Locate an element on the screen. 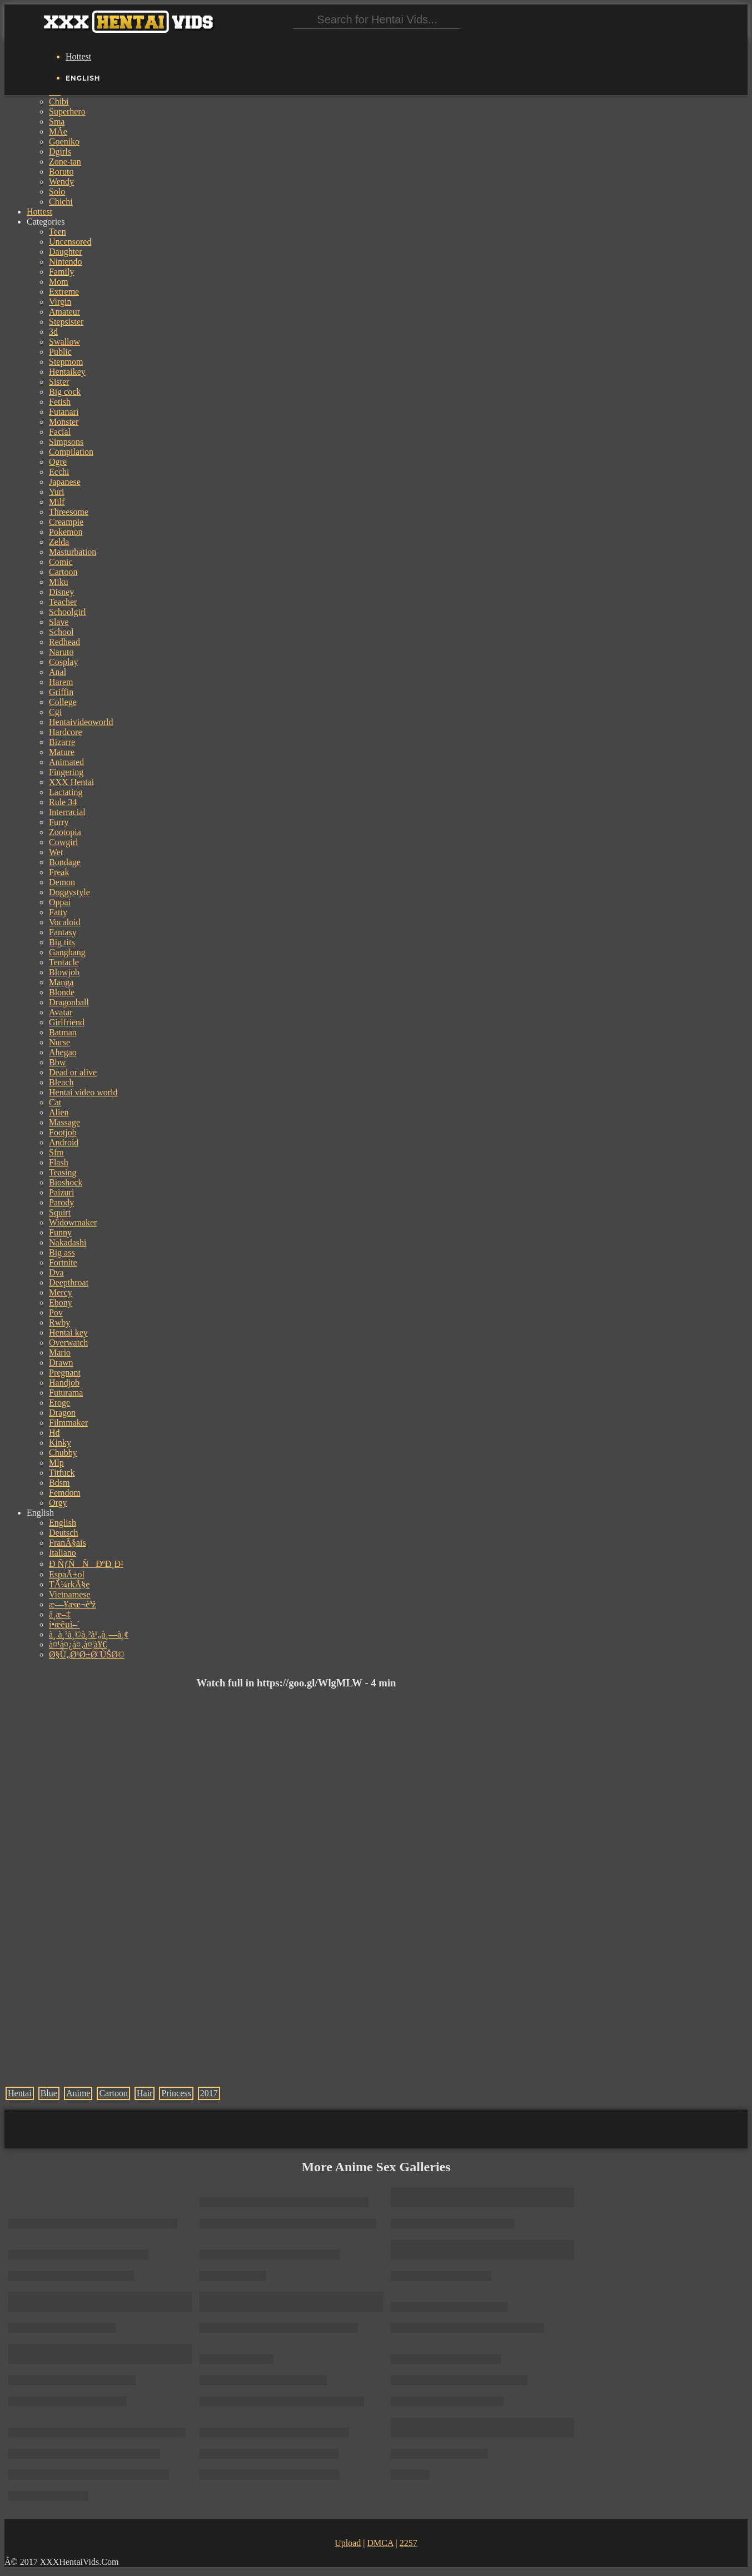  Family is located at coordinates (61, 271).